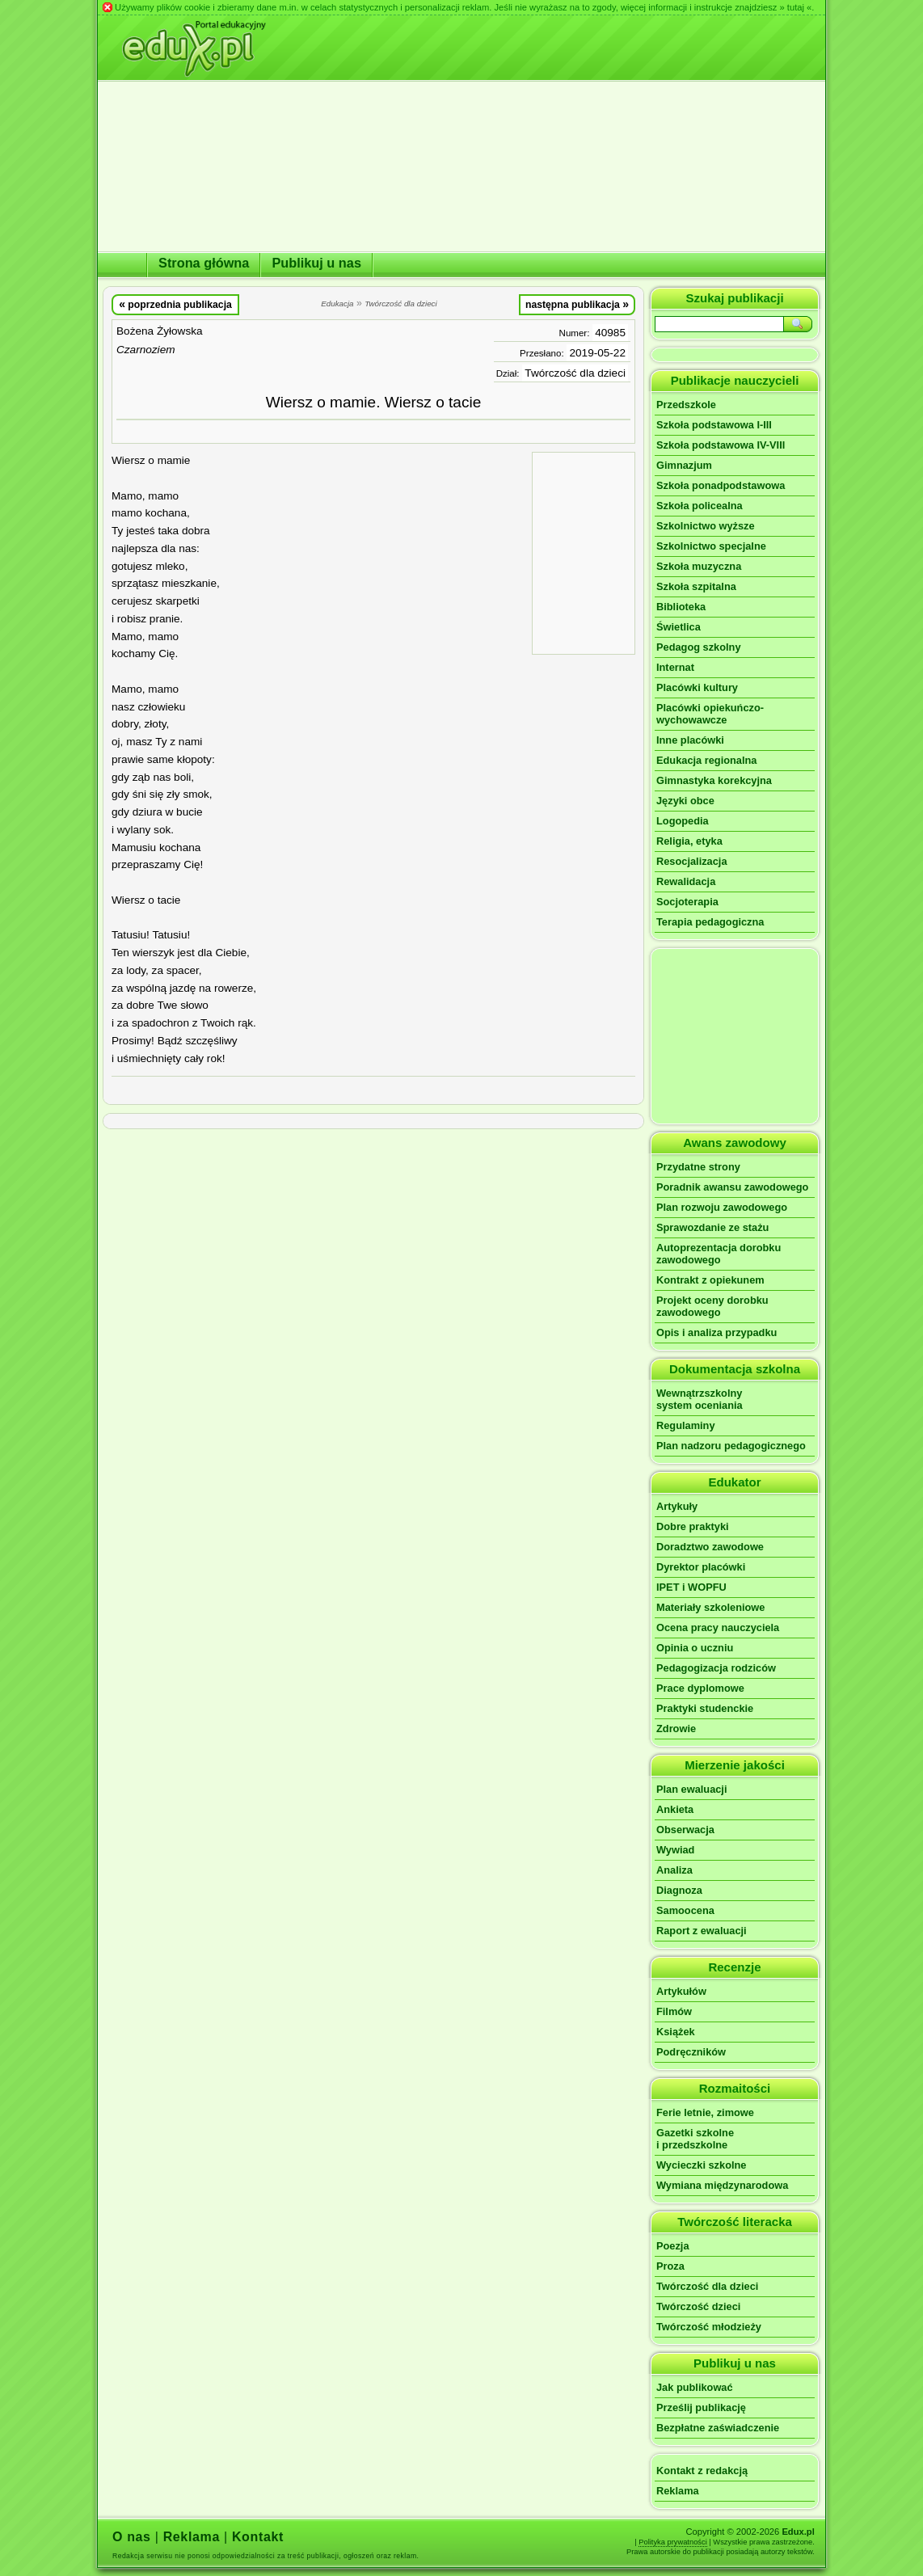 The width and height of the screenshot is (923, 2576). Describe the element at coordinates (675, 1850) in the screenshot. I see `Wywiad` at that location.